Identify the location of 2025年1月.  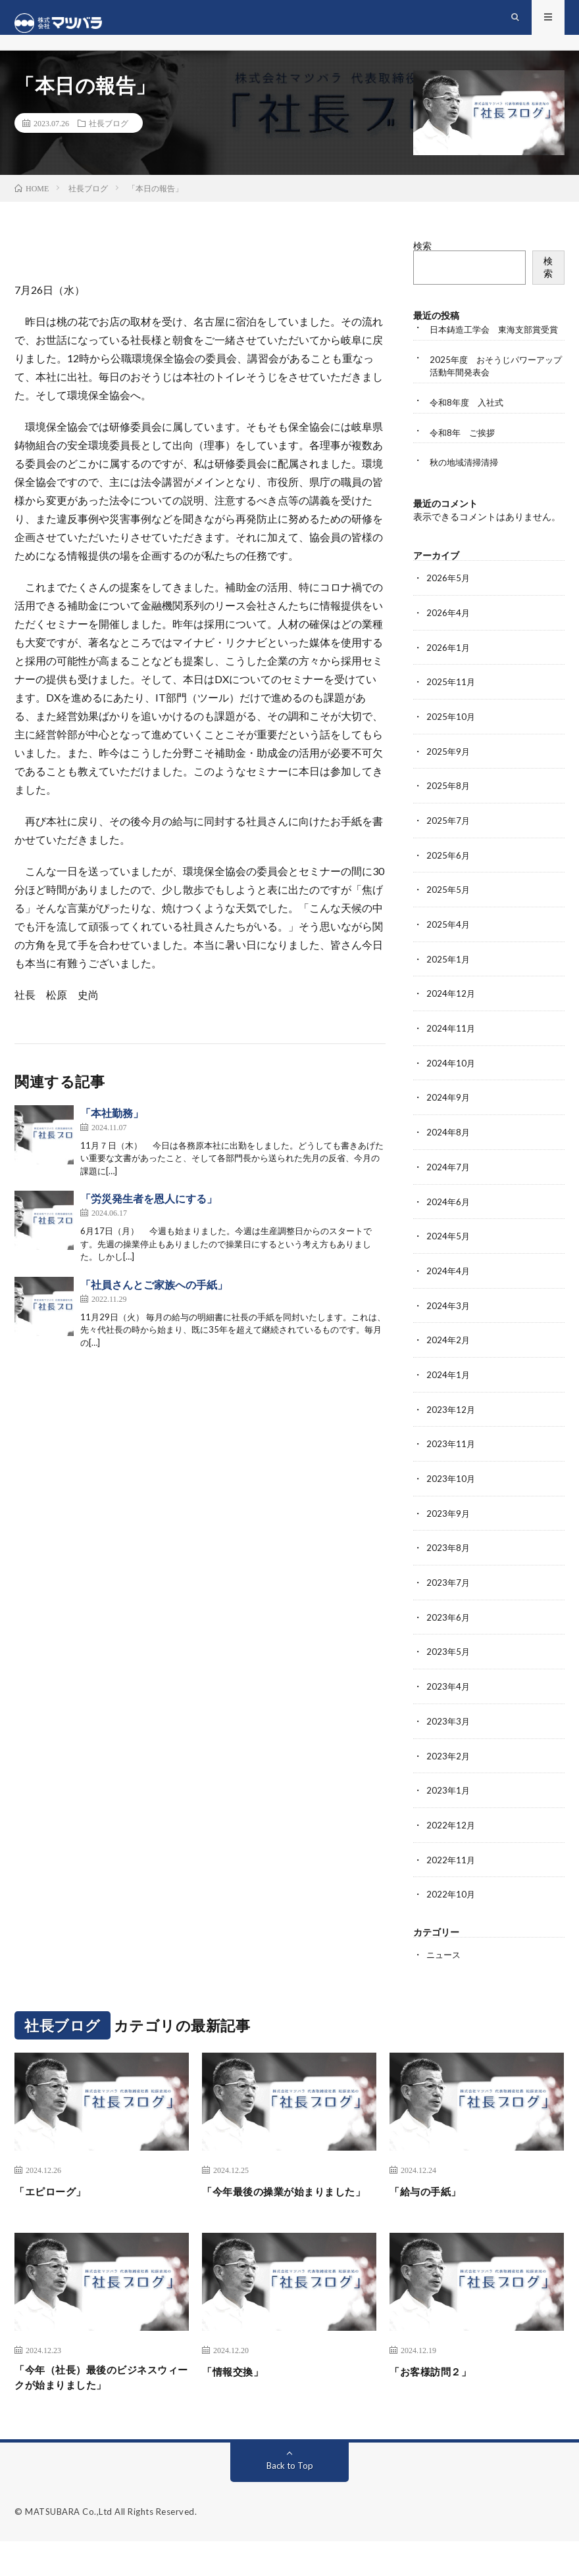
(448, 984).